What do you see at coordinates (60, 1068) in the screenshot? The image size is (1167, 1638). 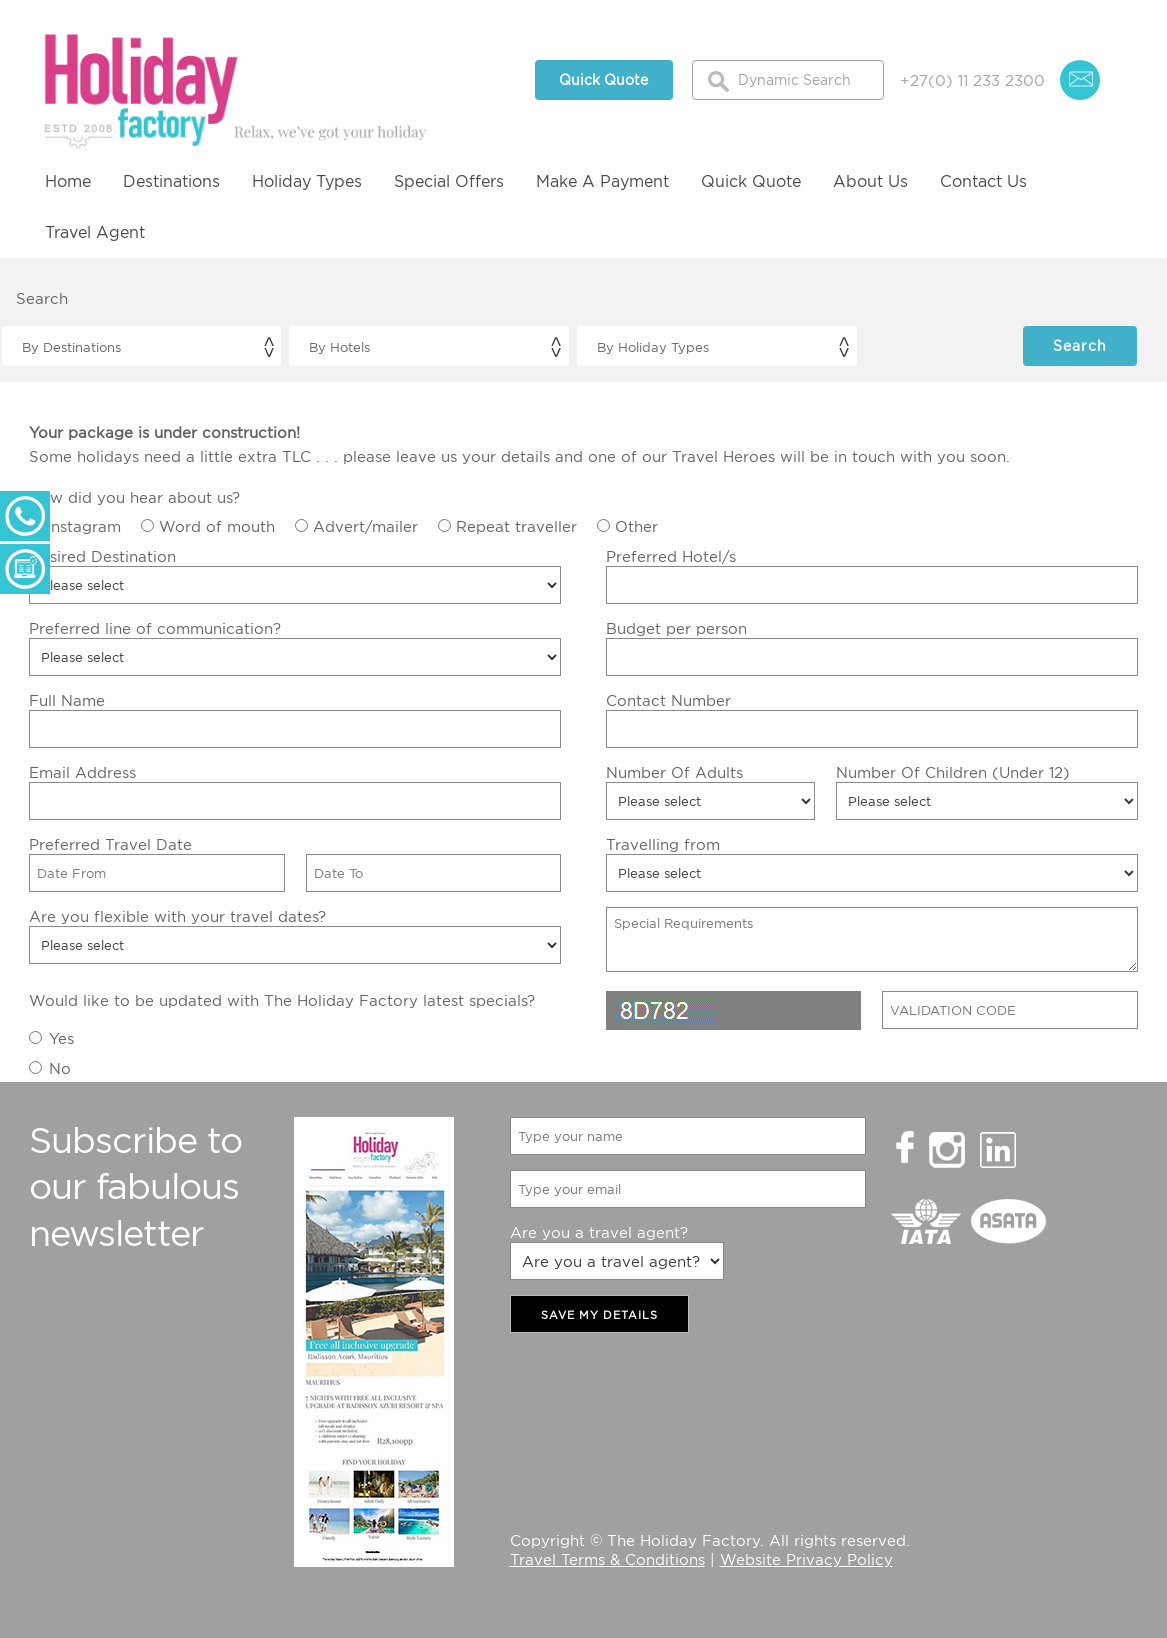 I see `No` at bounding box center [60, 1068].